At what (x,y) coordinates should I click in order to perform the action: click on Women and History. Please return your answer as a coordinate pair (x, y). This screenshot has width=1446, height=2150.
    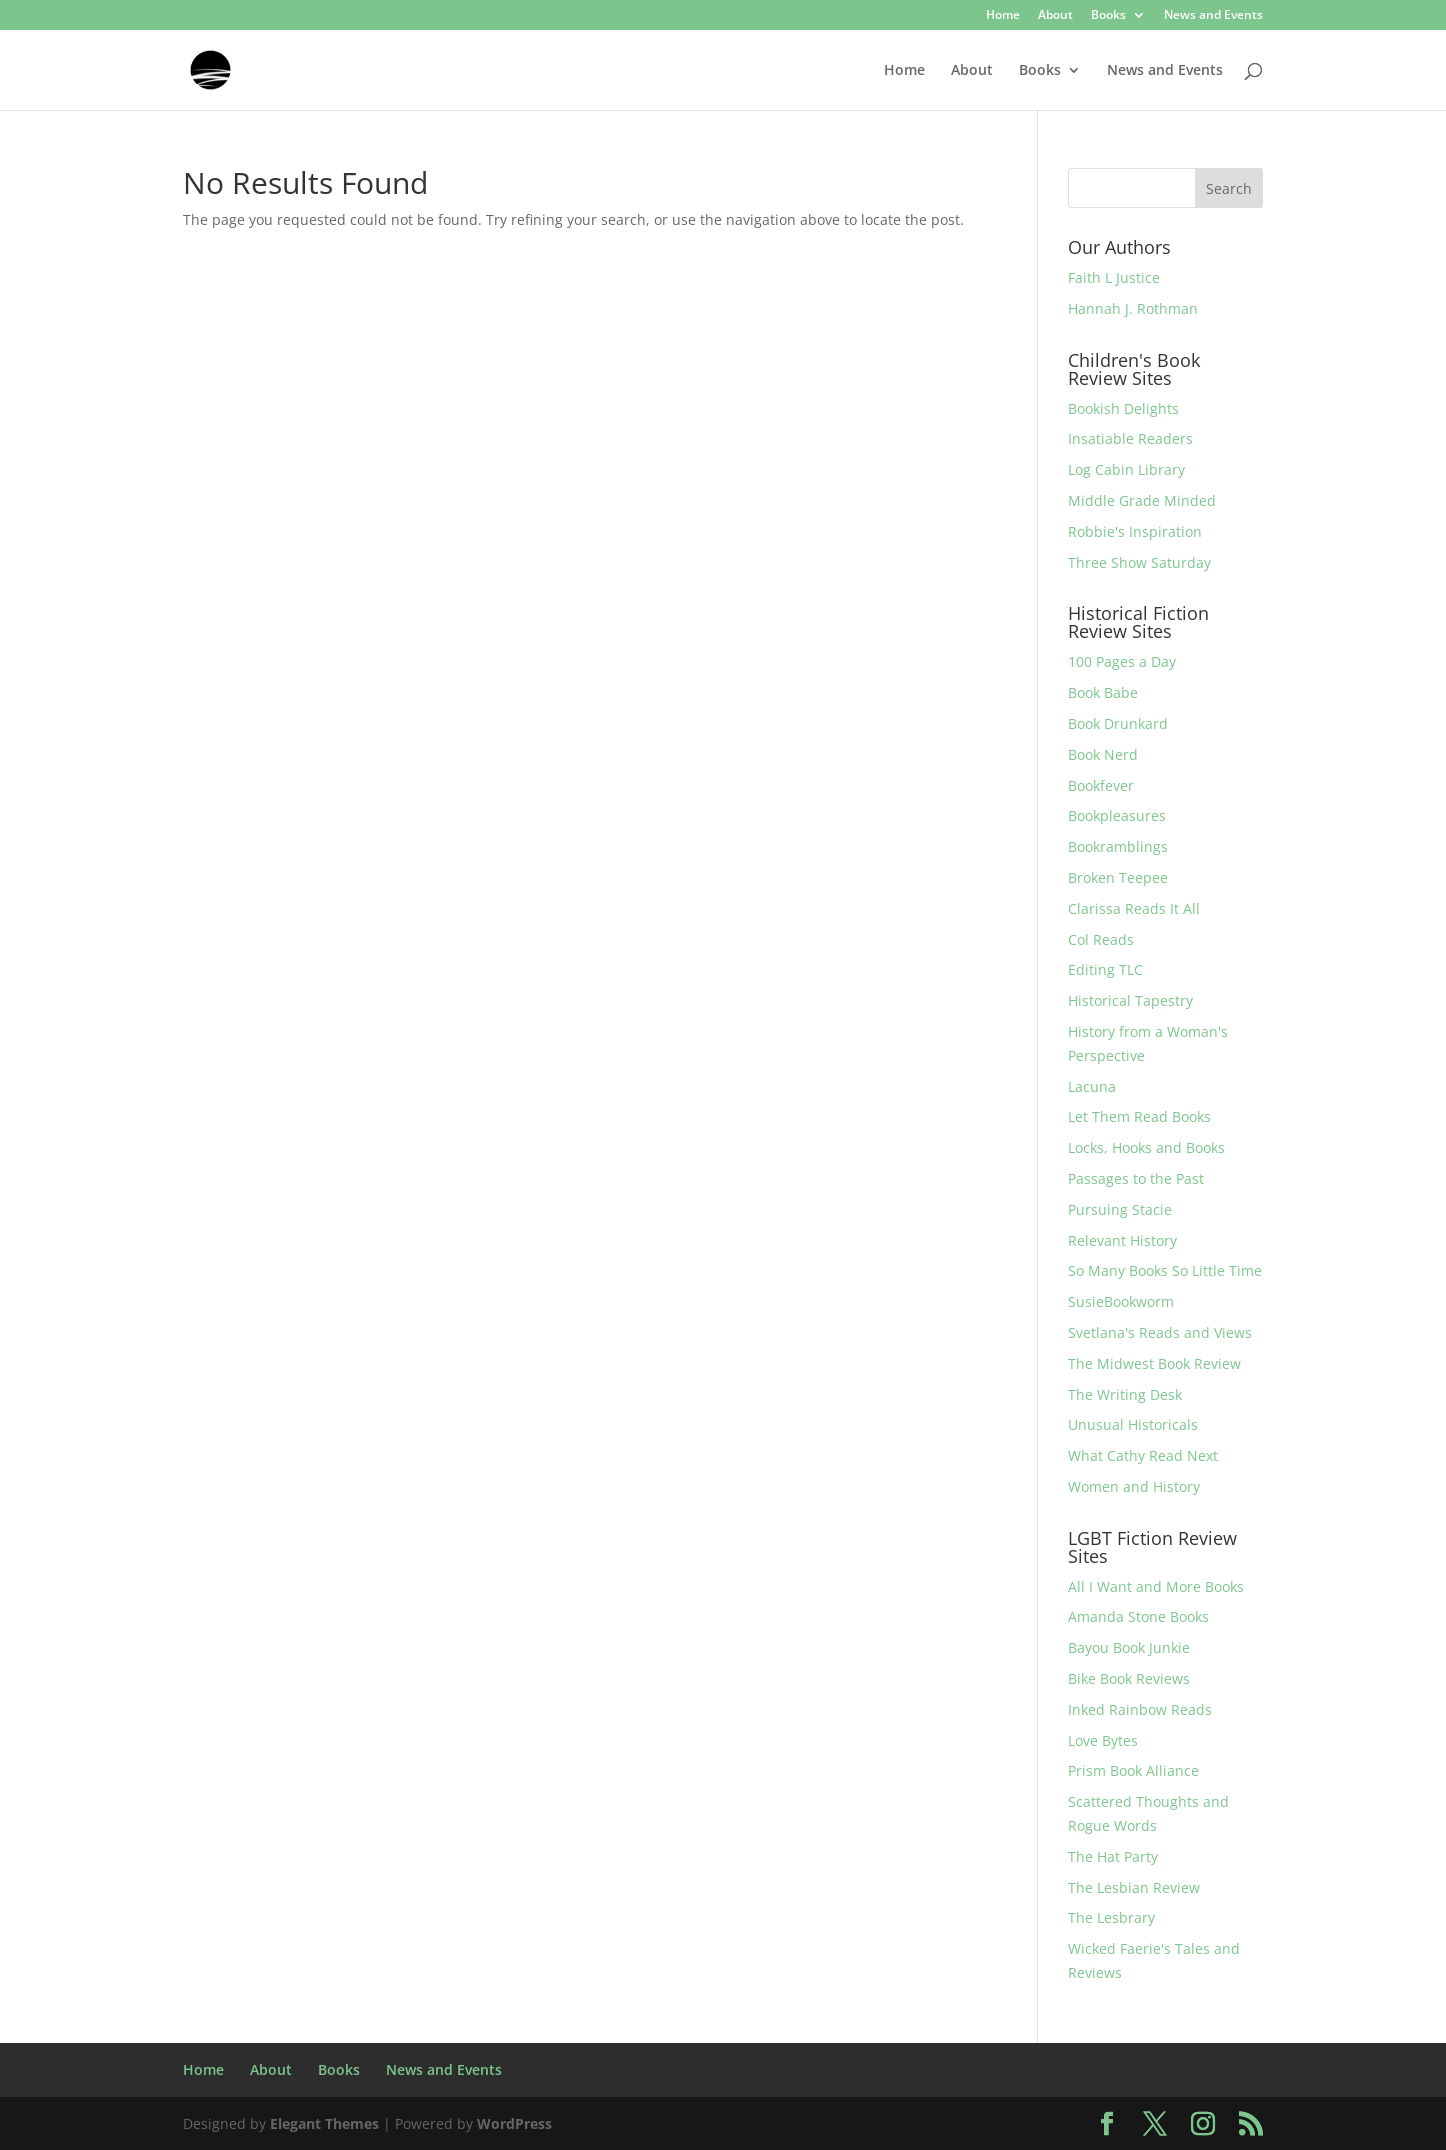
    Looking at the image, I should click on (1134, 1486).